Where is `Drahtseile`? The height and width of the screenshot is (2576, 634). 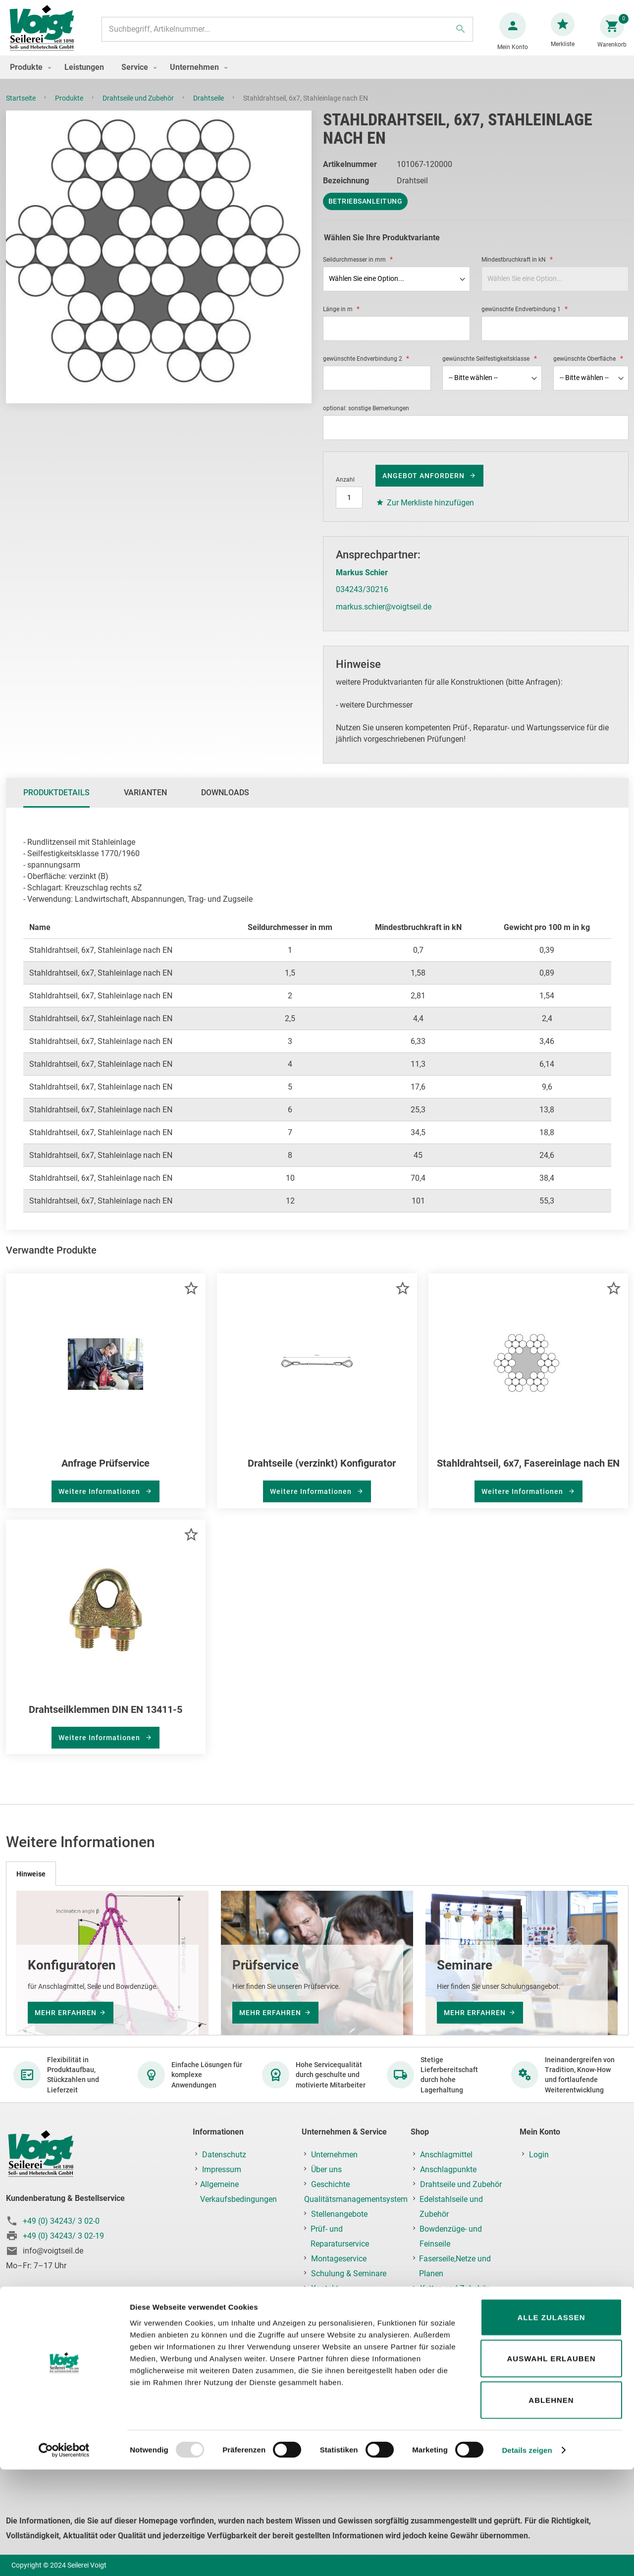
Drahtseile is located at coordinates (209, 108).